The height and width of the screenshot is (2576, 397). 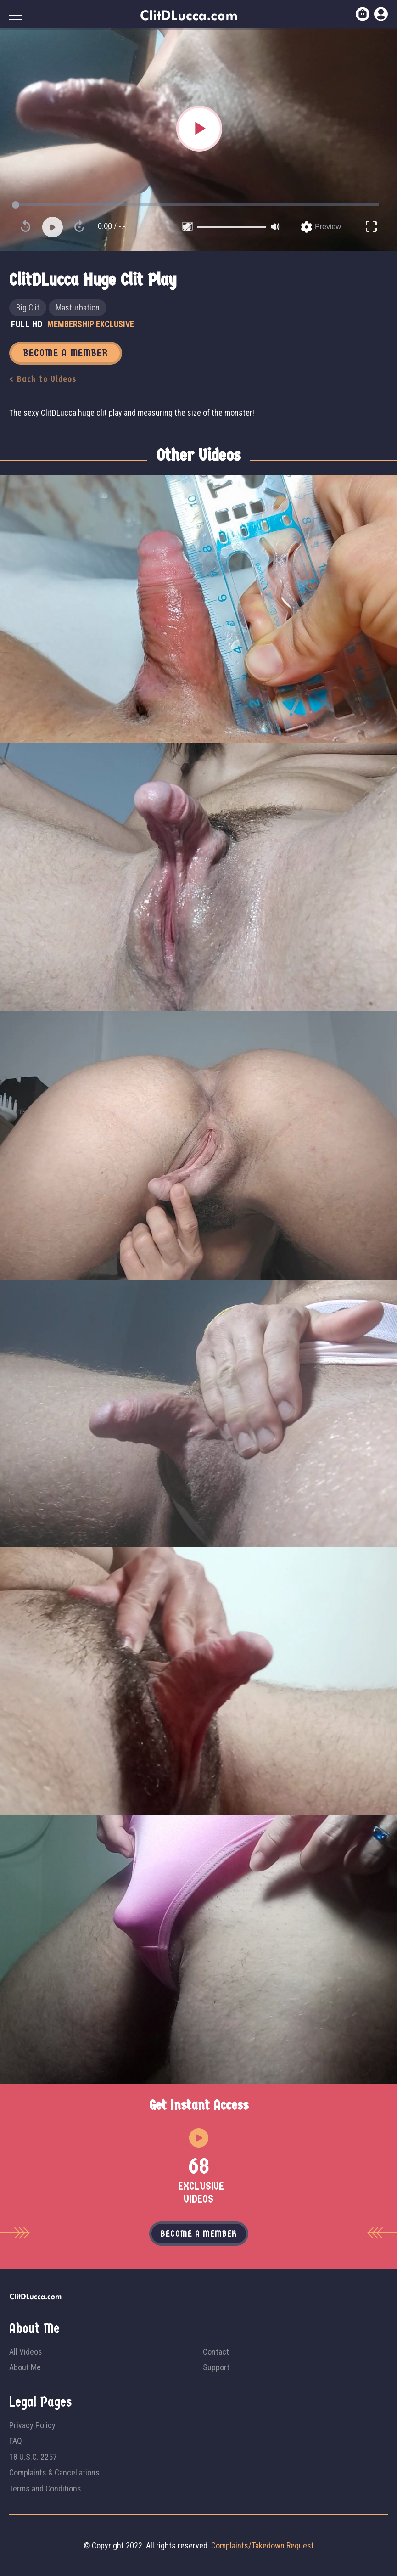 I want to click on Contact, so click(x=216, y=2351).